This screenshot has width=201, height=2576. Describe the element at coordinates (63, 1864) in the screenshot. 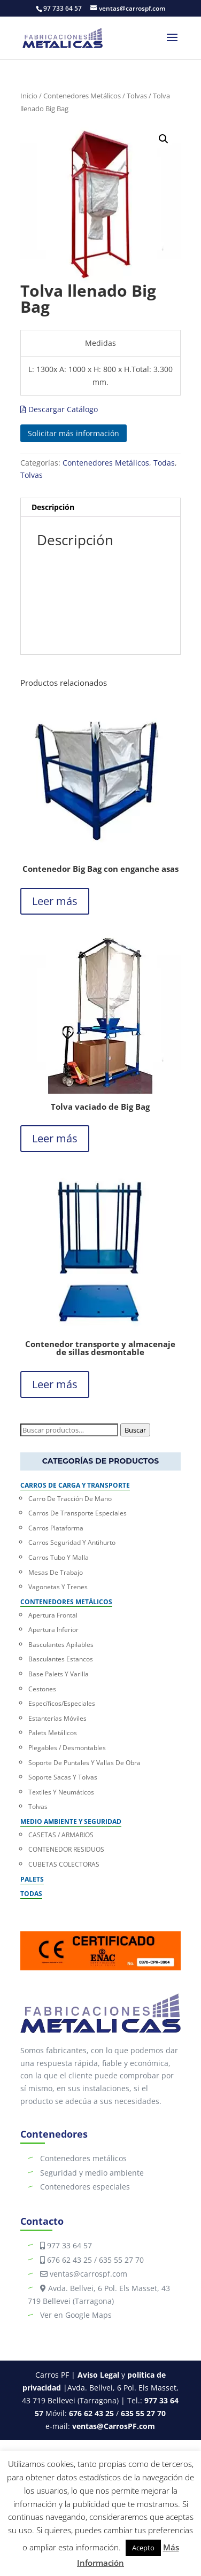

I see `CUBETAS COLECTORAS` at that location.